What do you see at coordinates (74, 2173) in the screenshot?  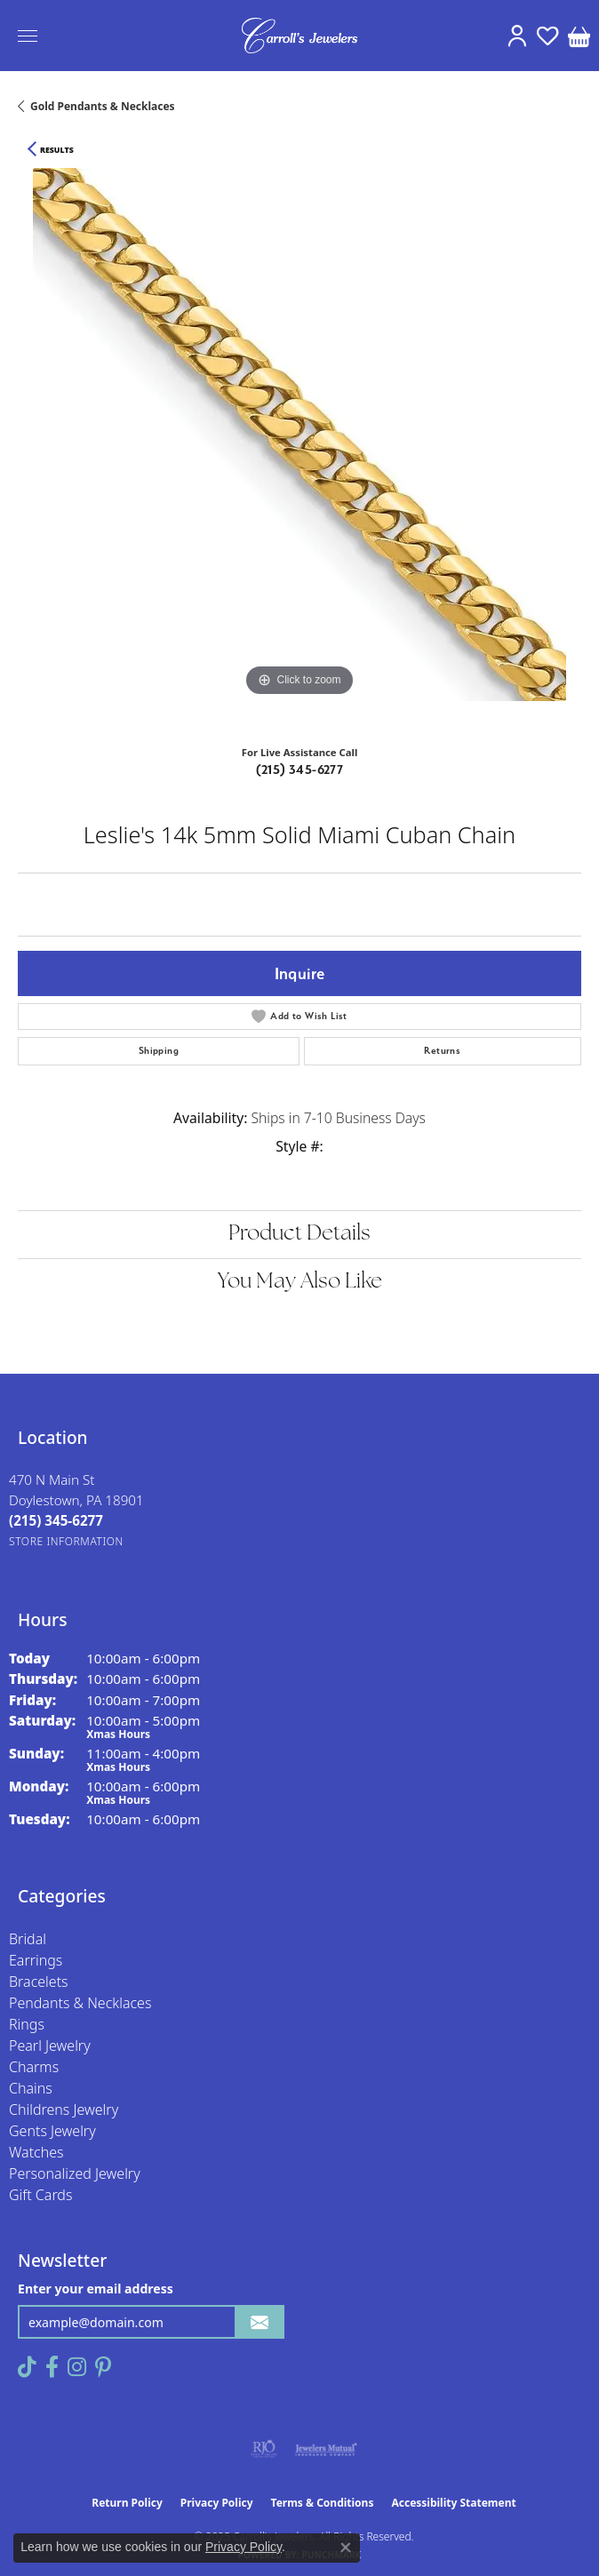 I see `Personalized Jewelry [menuitem]` at bounding box center [74, 2173].